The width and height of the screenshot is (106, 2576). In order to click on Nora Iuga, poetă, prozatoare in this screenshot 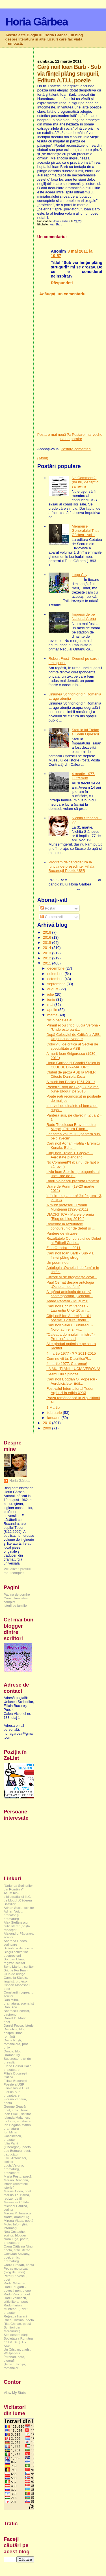, I will do `click(16, 2240)`.